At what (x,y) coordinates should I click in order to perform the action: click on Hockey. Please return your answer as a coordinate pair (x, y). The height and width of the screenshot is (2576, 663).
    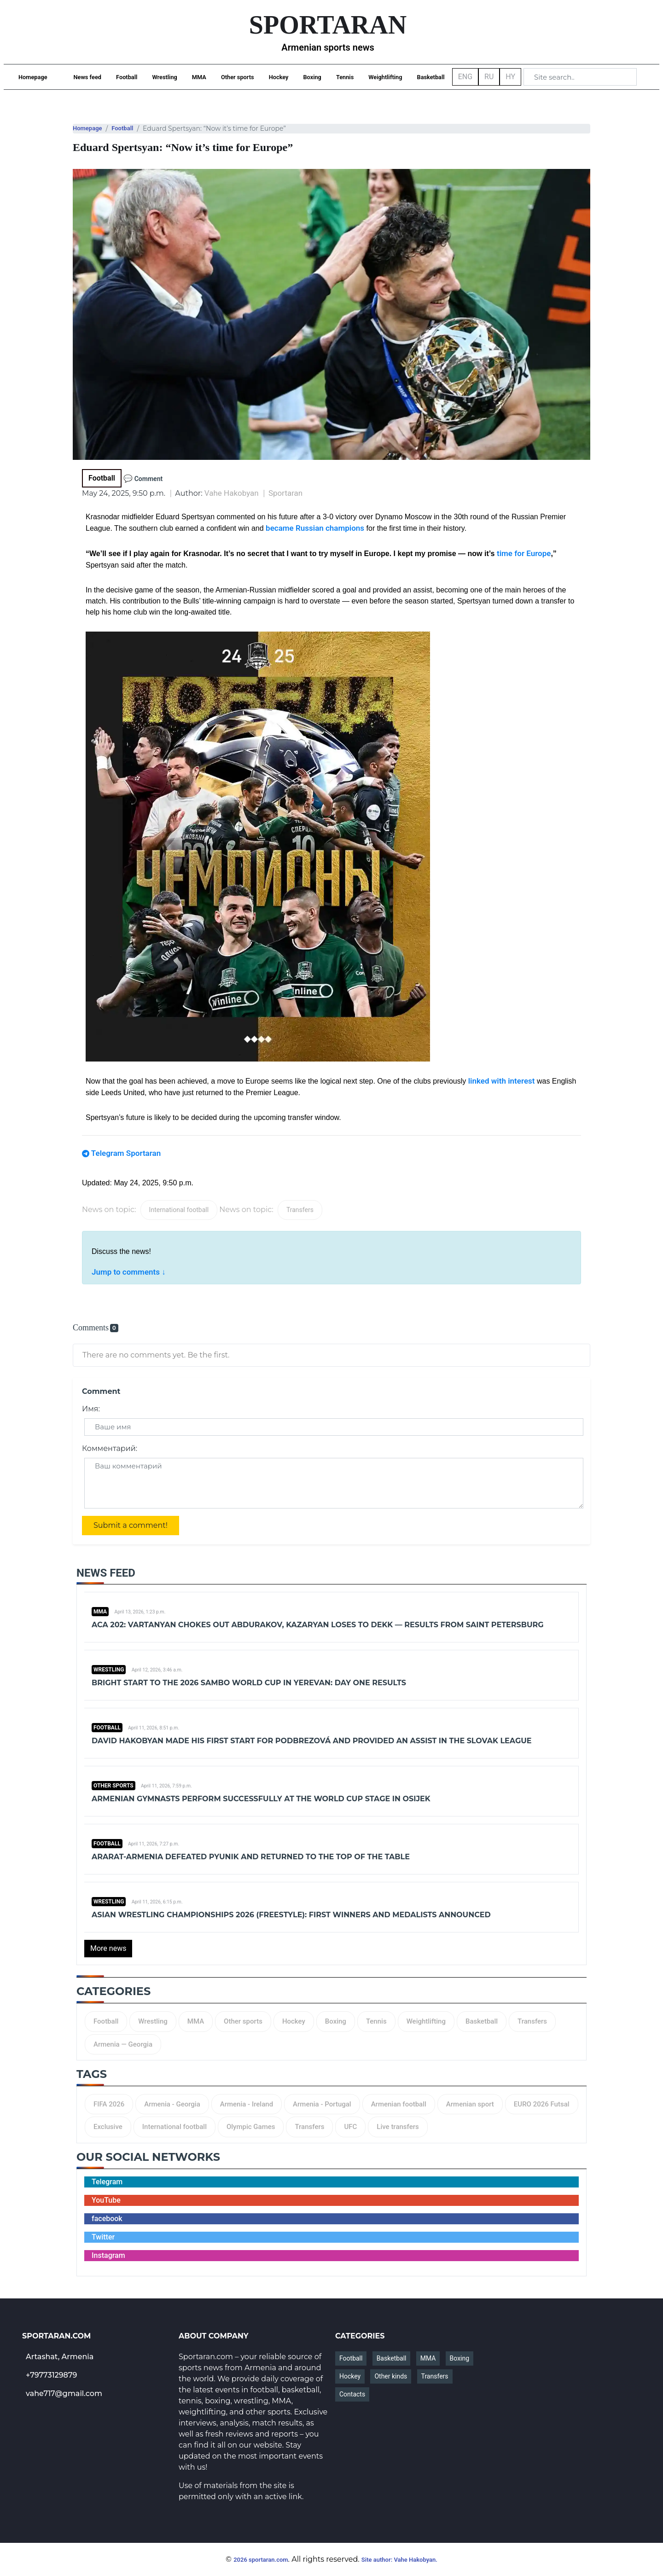
    Looking at the image, I should click on (279, 77).